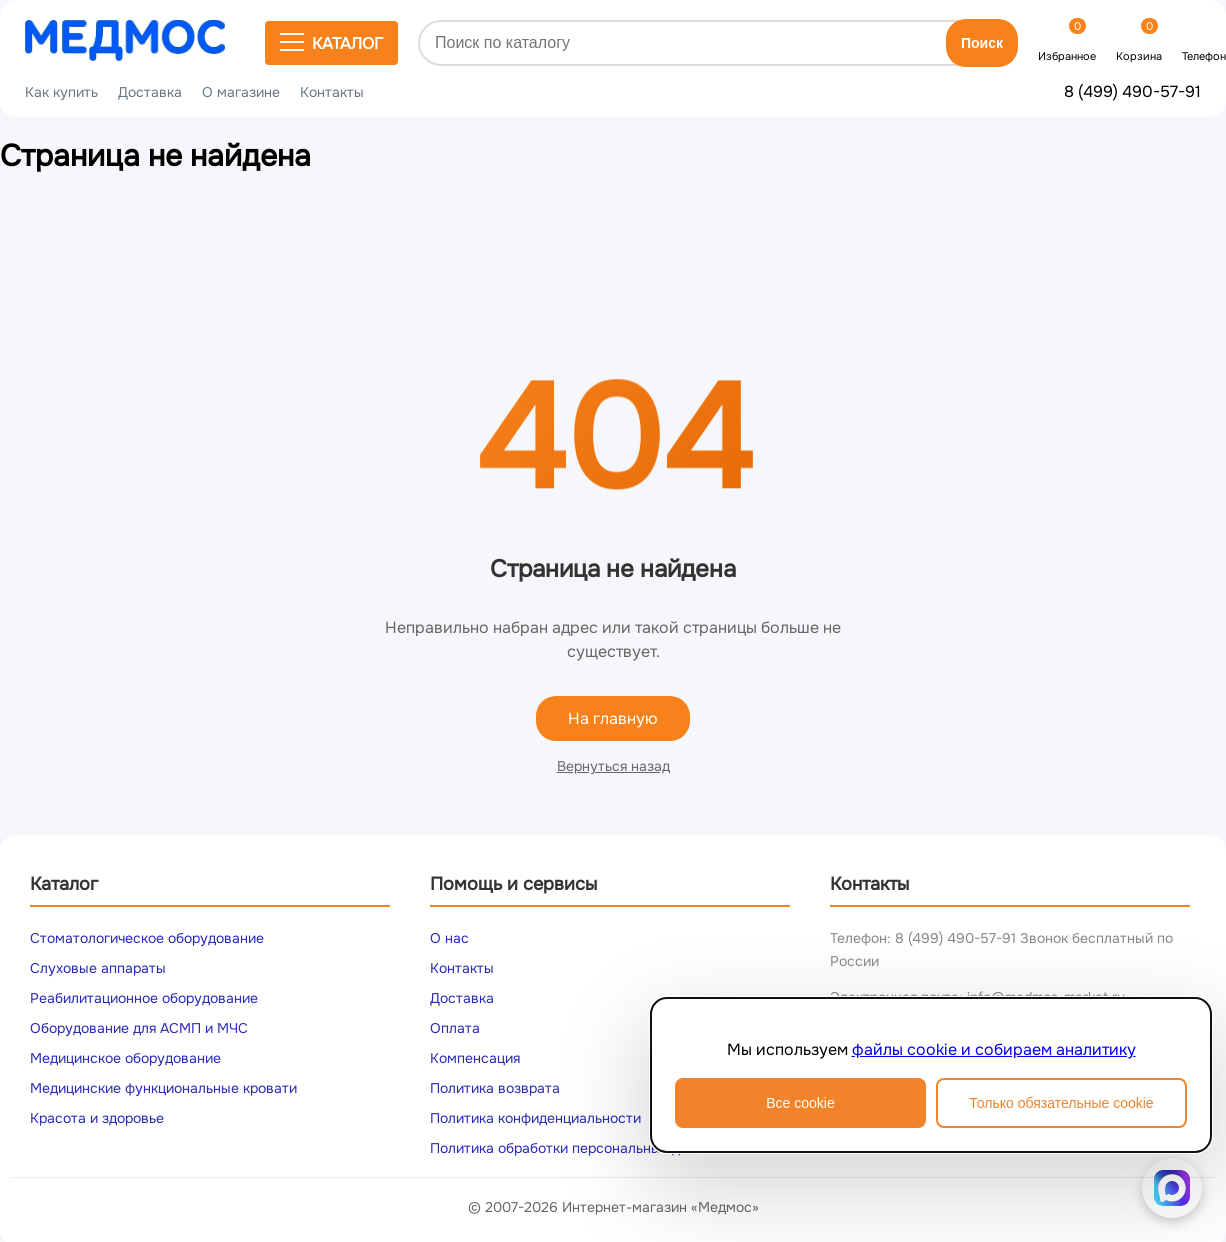  I want to click on Реабилитационное оборудование, so click(144, 998).